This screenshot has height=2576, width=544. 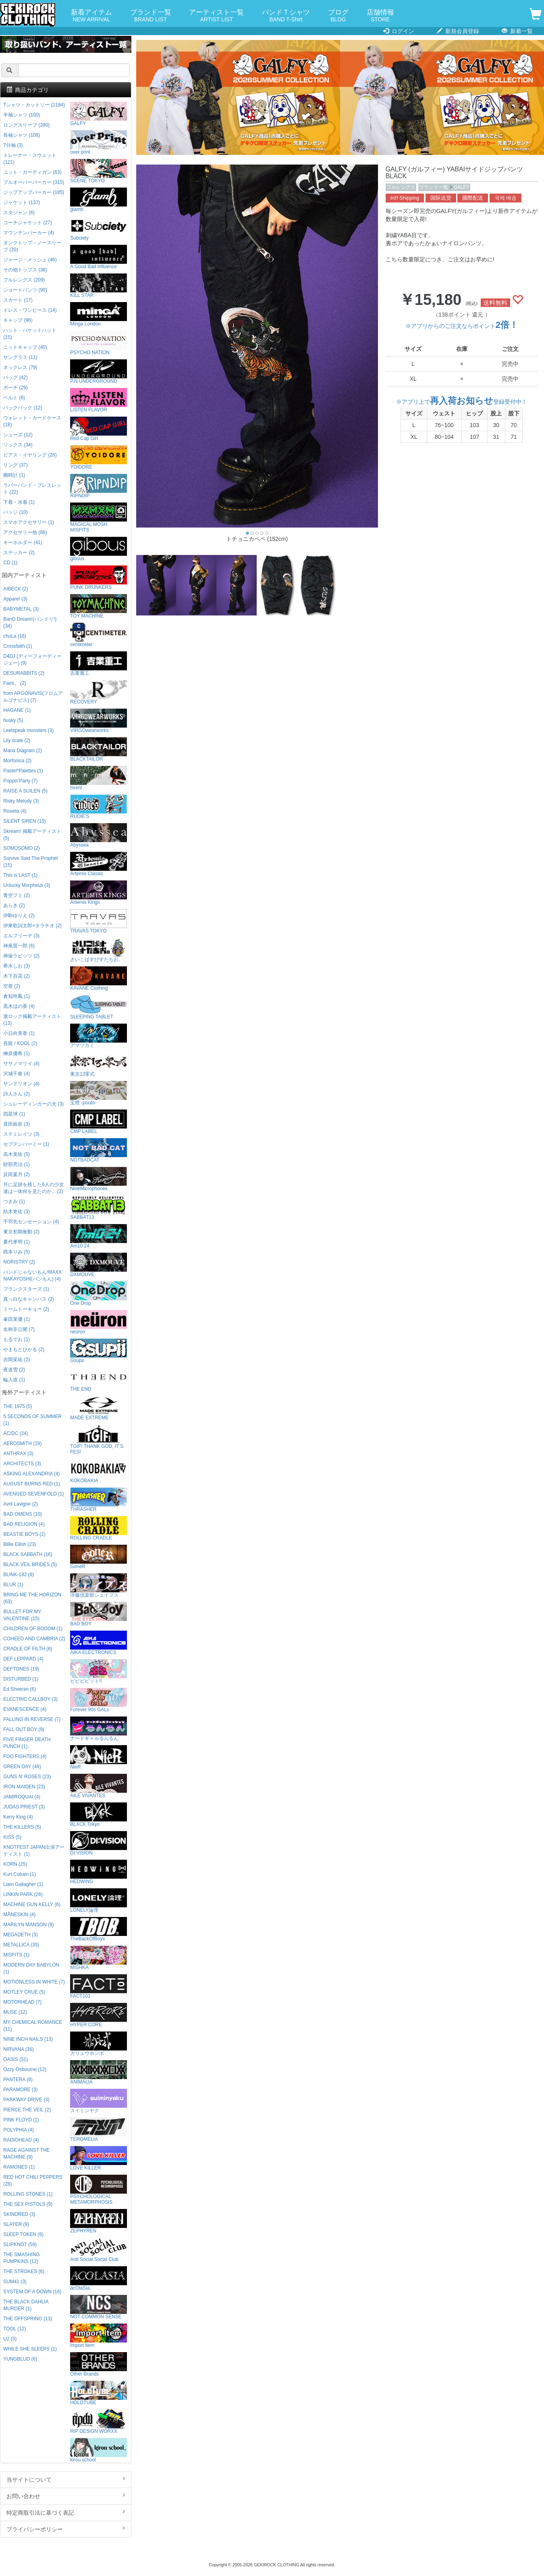 I want to click on お問い合わせ, so click(x=65, y=2495).